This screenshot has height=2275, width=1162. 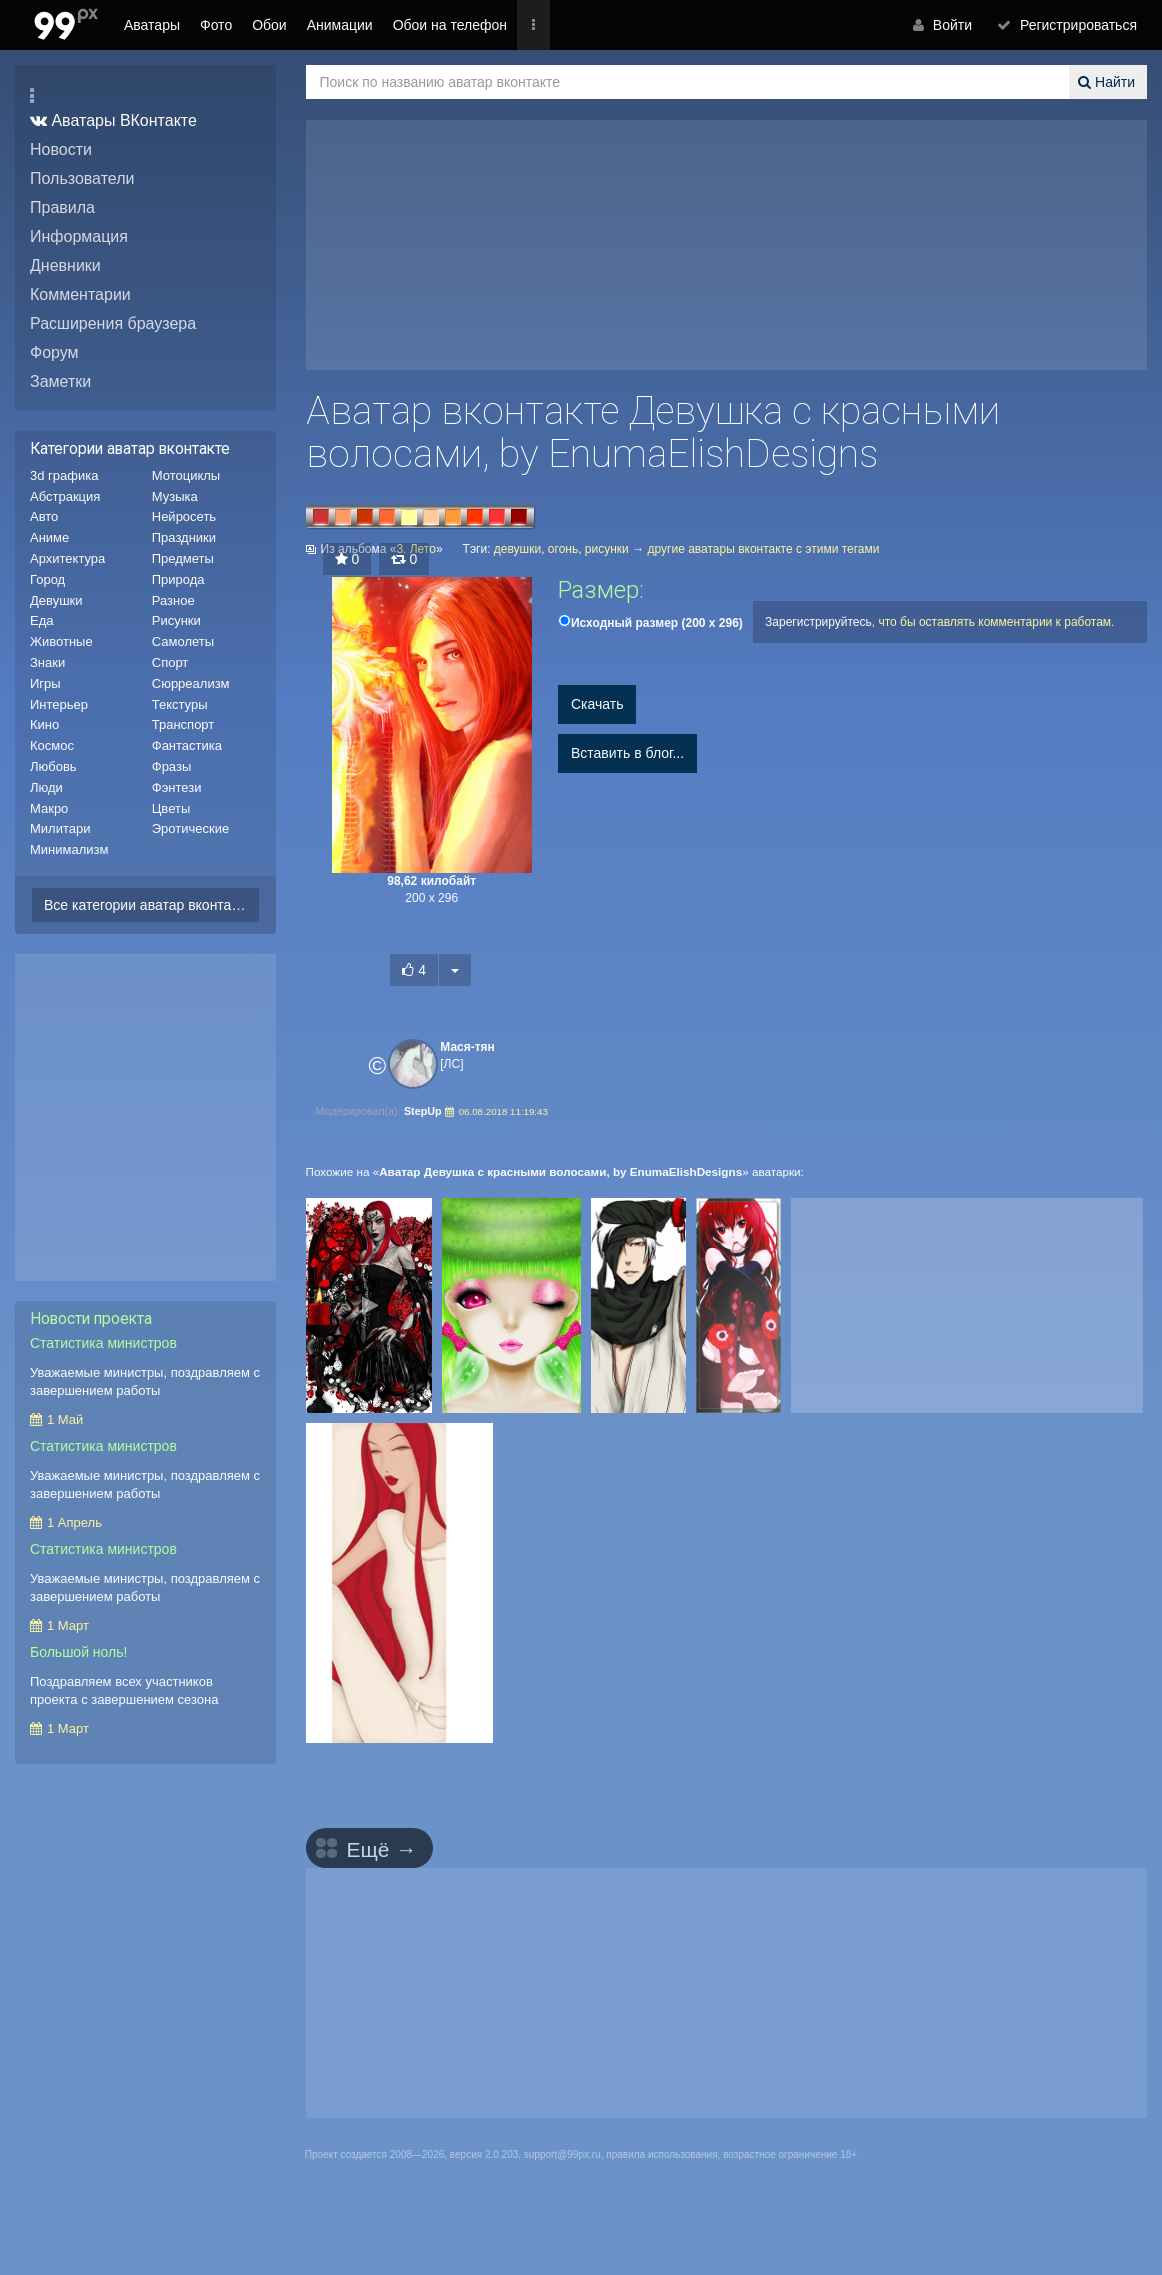 What do you see at coordinates (49, 537) in the screenshot?
I see `Аниме` at bounding box center [49, 537].